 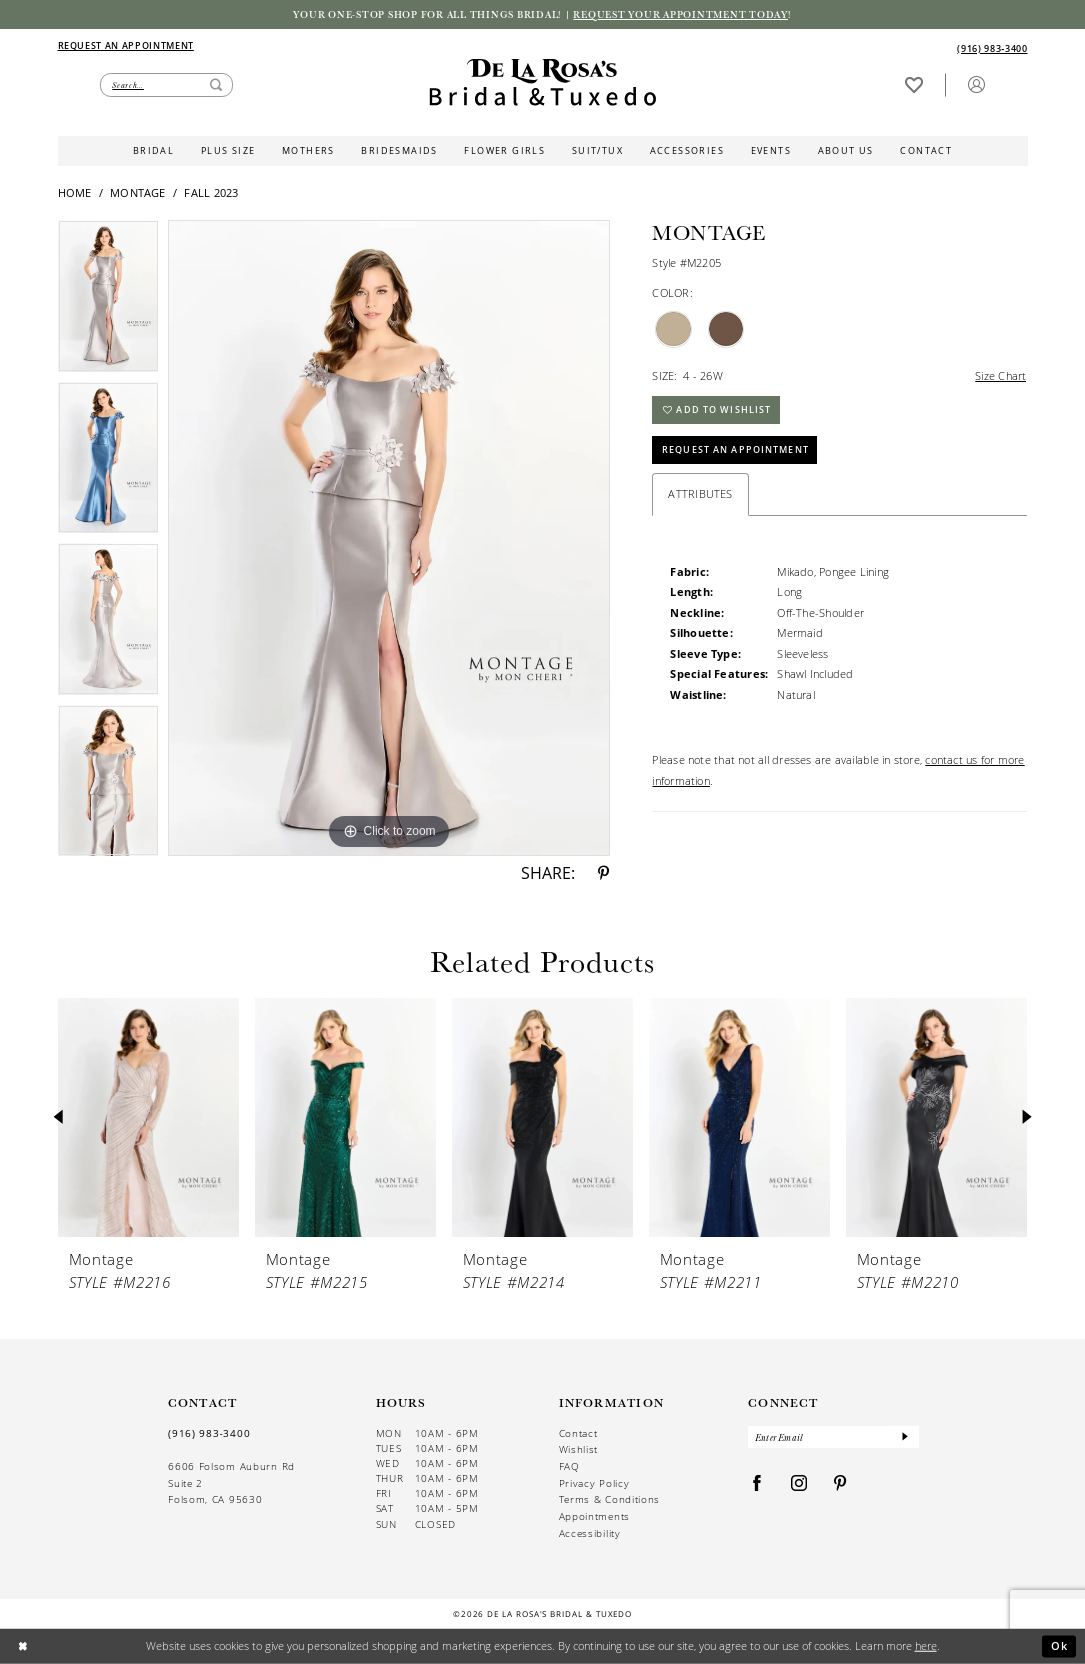 I want to click on [Visit Wishlist Page], so click(x=913, y=84).